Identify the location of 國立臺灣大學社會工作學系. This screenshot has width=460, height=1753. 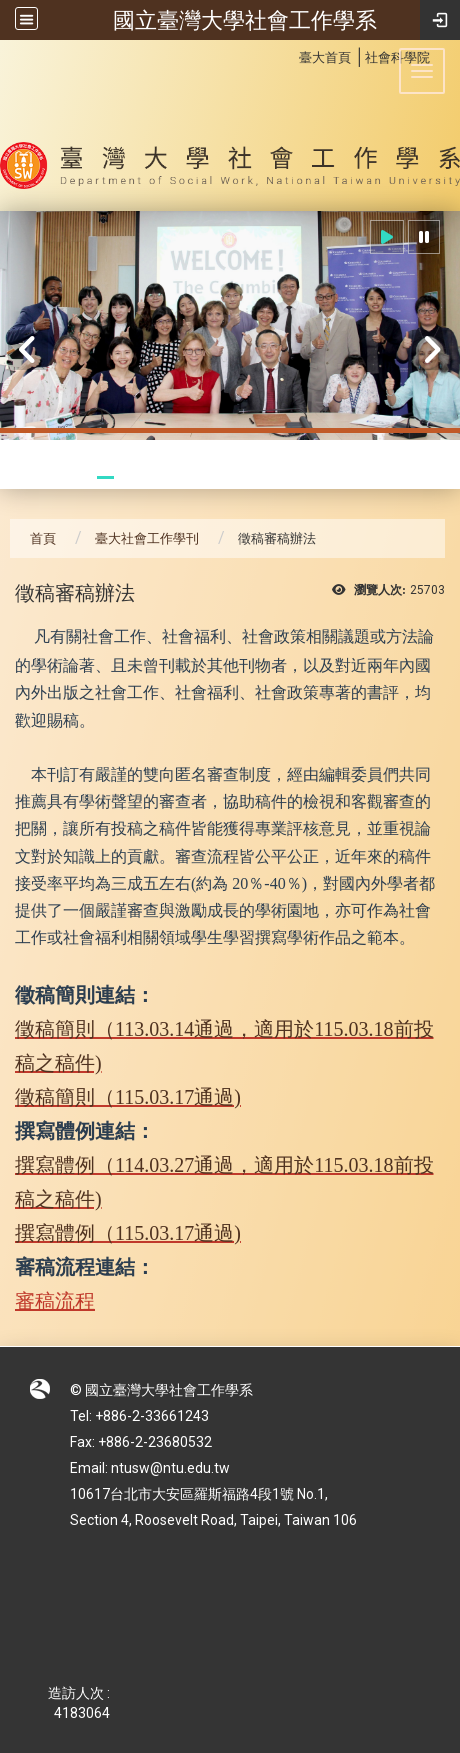
(245, 20).